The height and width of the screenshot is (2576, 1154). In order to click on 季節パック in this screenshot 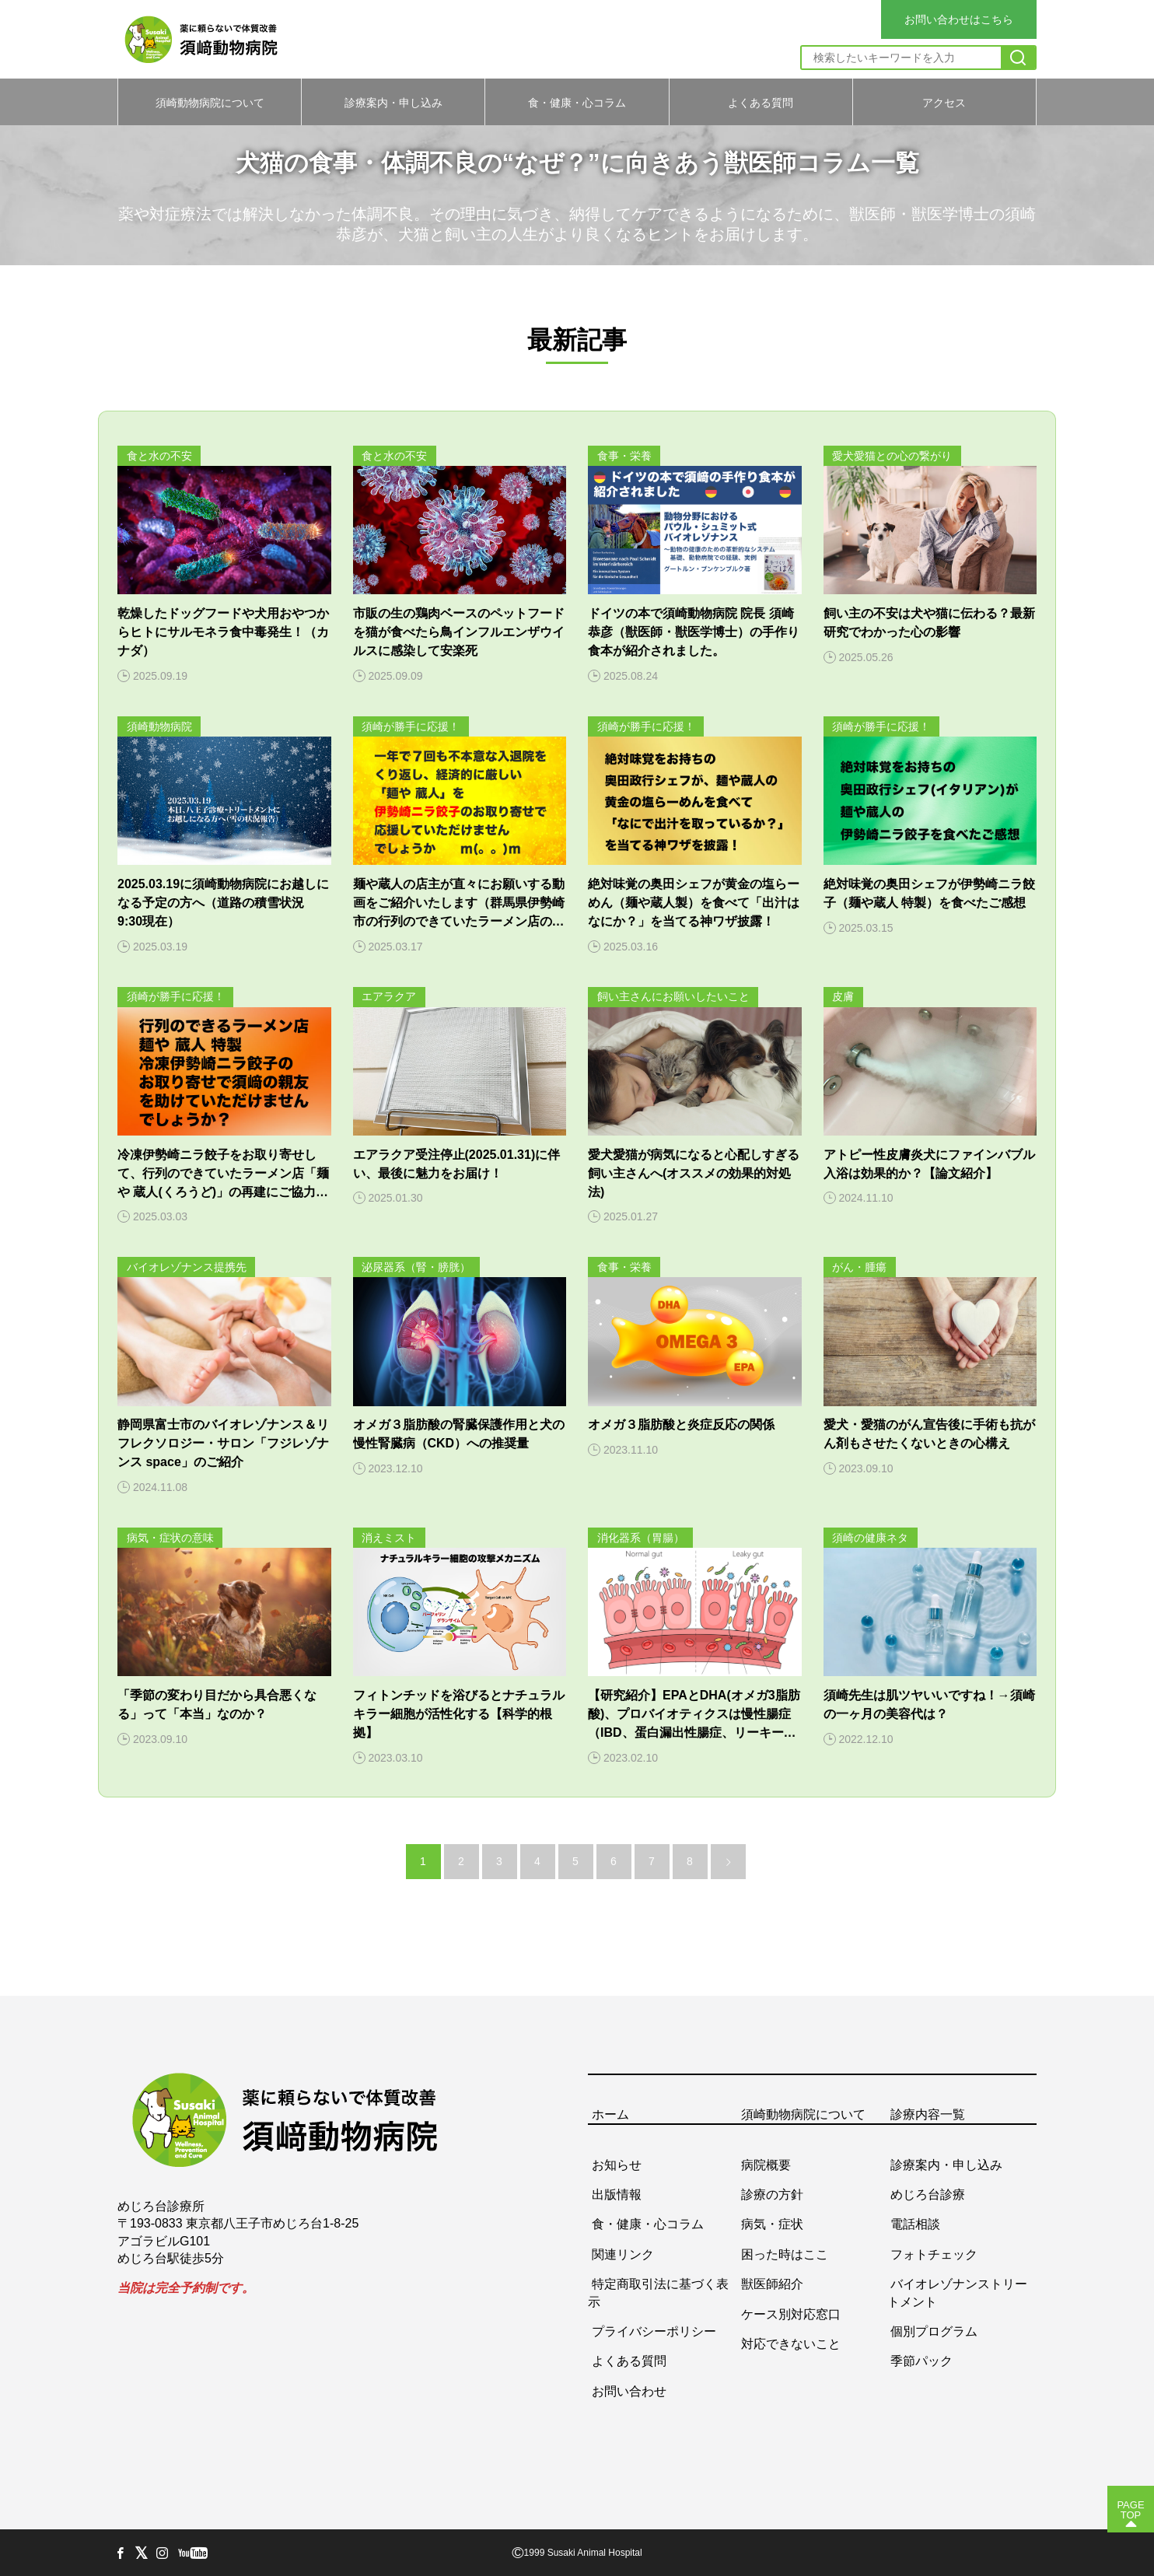, I will do `click(921, 2361)`.